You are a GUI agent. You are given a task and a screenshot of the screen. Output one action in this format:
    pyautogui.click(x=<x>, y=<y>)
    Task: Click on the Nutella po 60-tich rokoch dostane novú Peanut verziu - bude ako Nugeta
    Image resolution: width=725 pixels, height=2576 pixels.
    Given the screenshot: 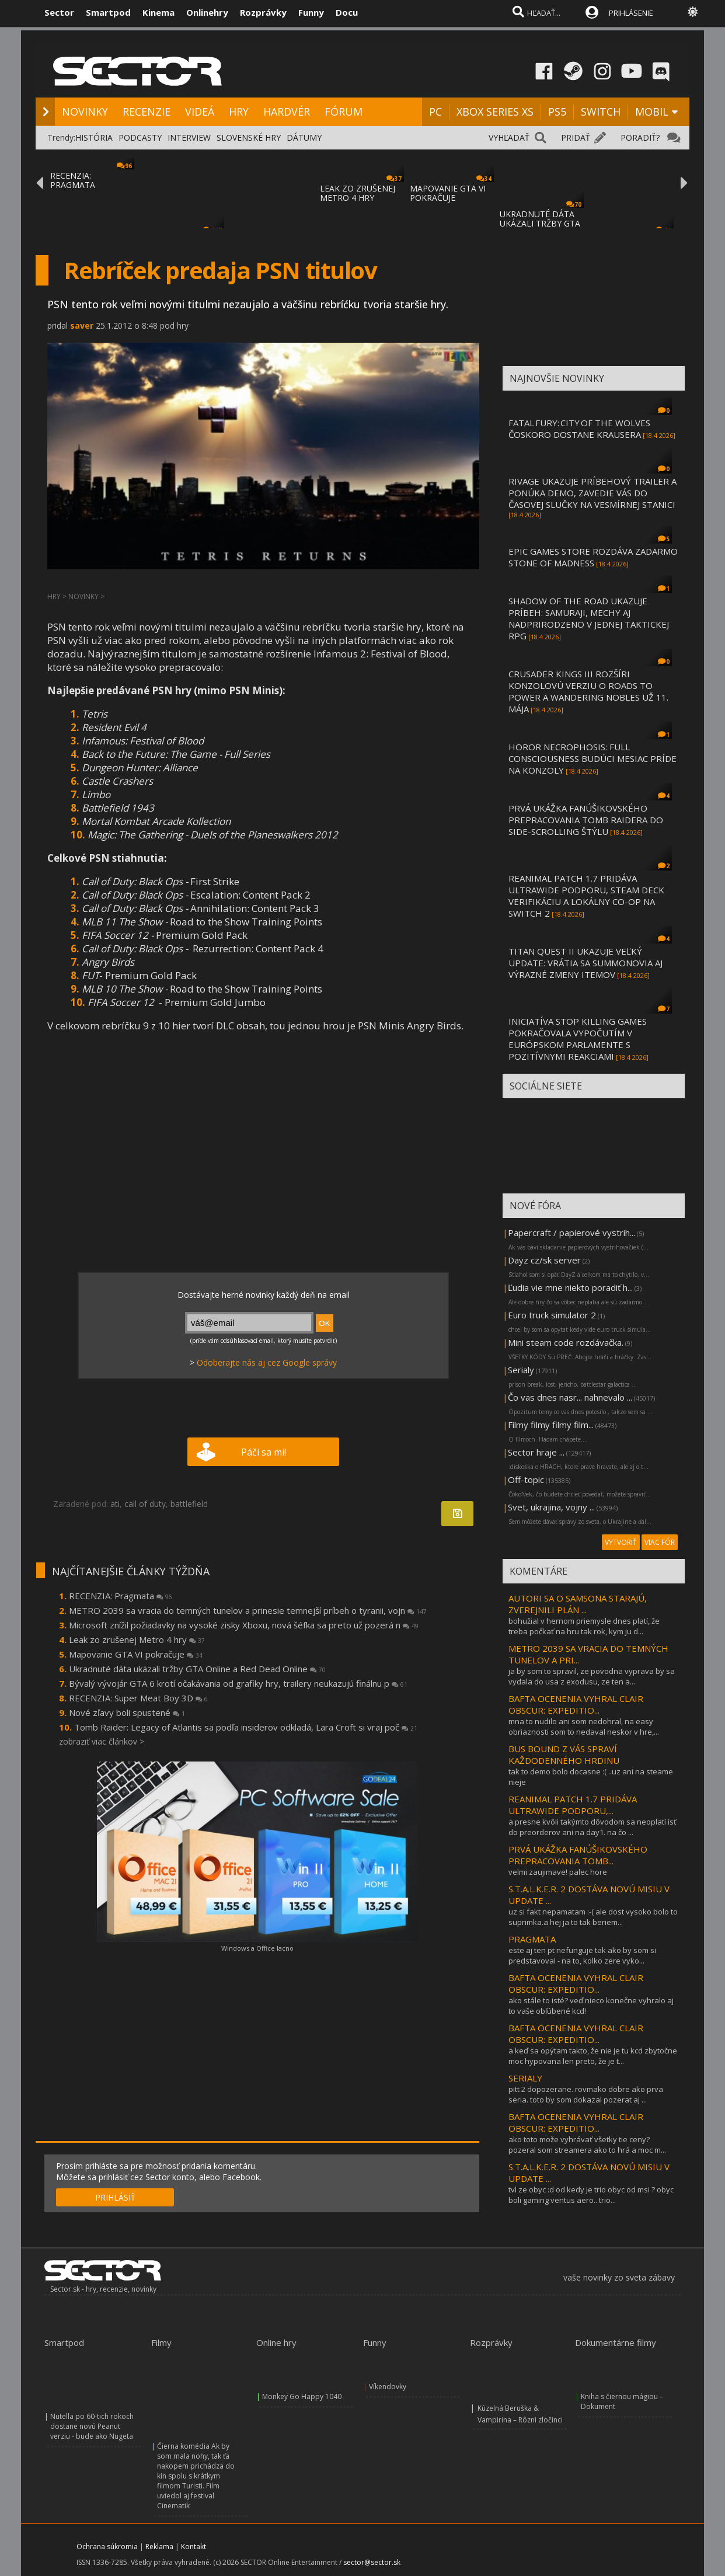 What is the action you would take?
    pyautogui.click(x=92, y=2426)
    